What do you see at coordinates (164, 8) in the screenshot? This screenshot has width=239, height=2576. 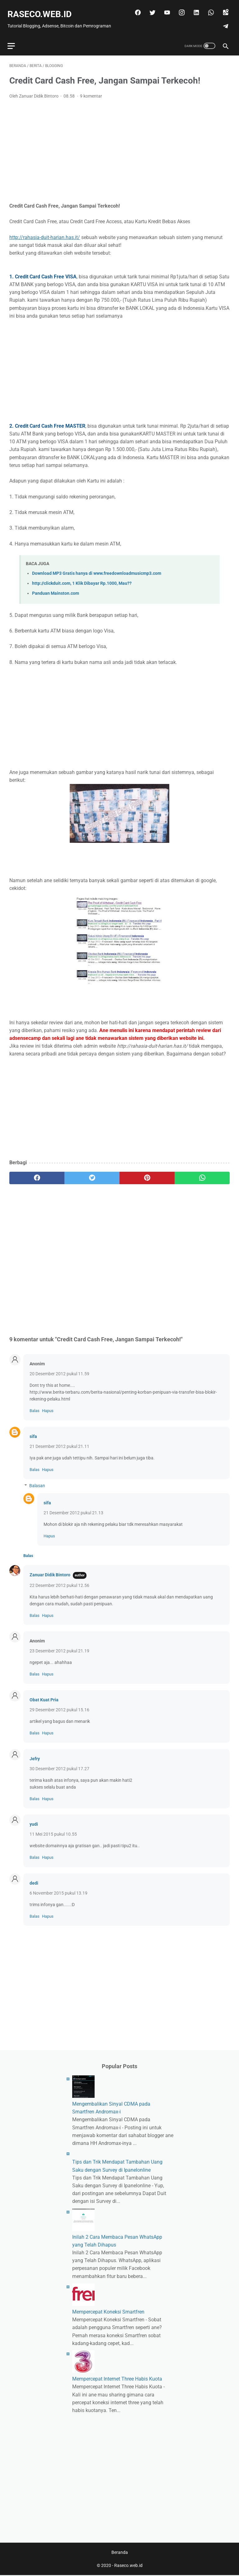 I see `[youtube]` at bounding box center [164, 8].